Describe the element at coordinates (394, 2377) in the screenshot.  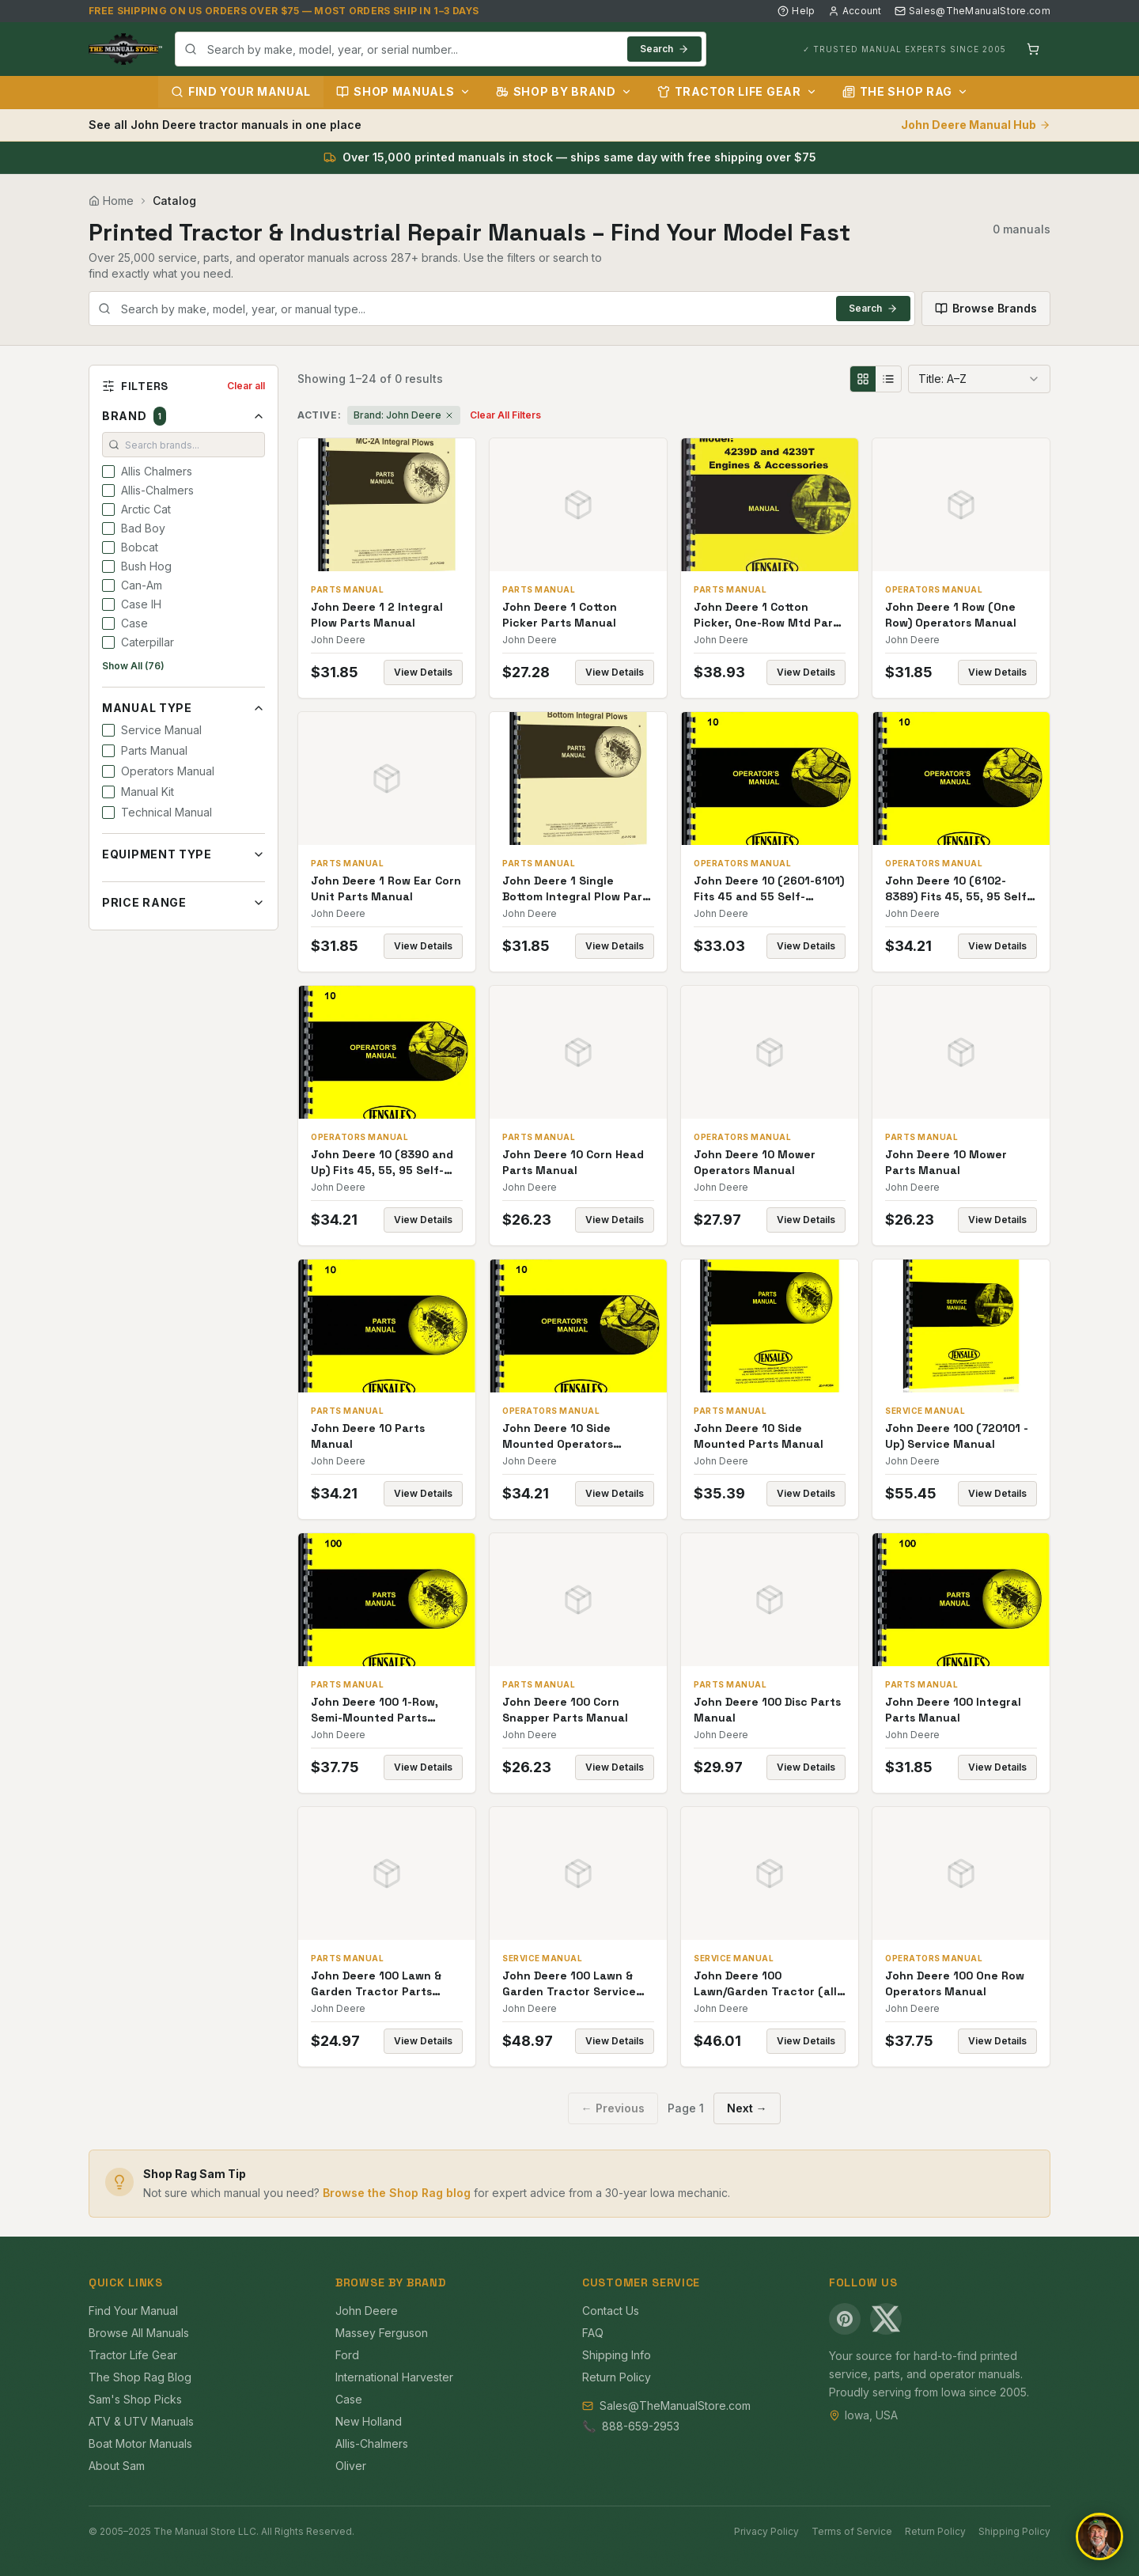
I see `International Harvester` at that location.